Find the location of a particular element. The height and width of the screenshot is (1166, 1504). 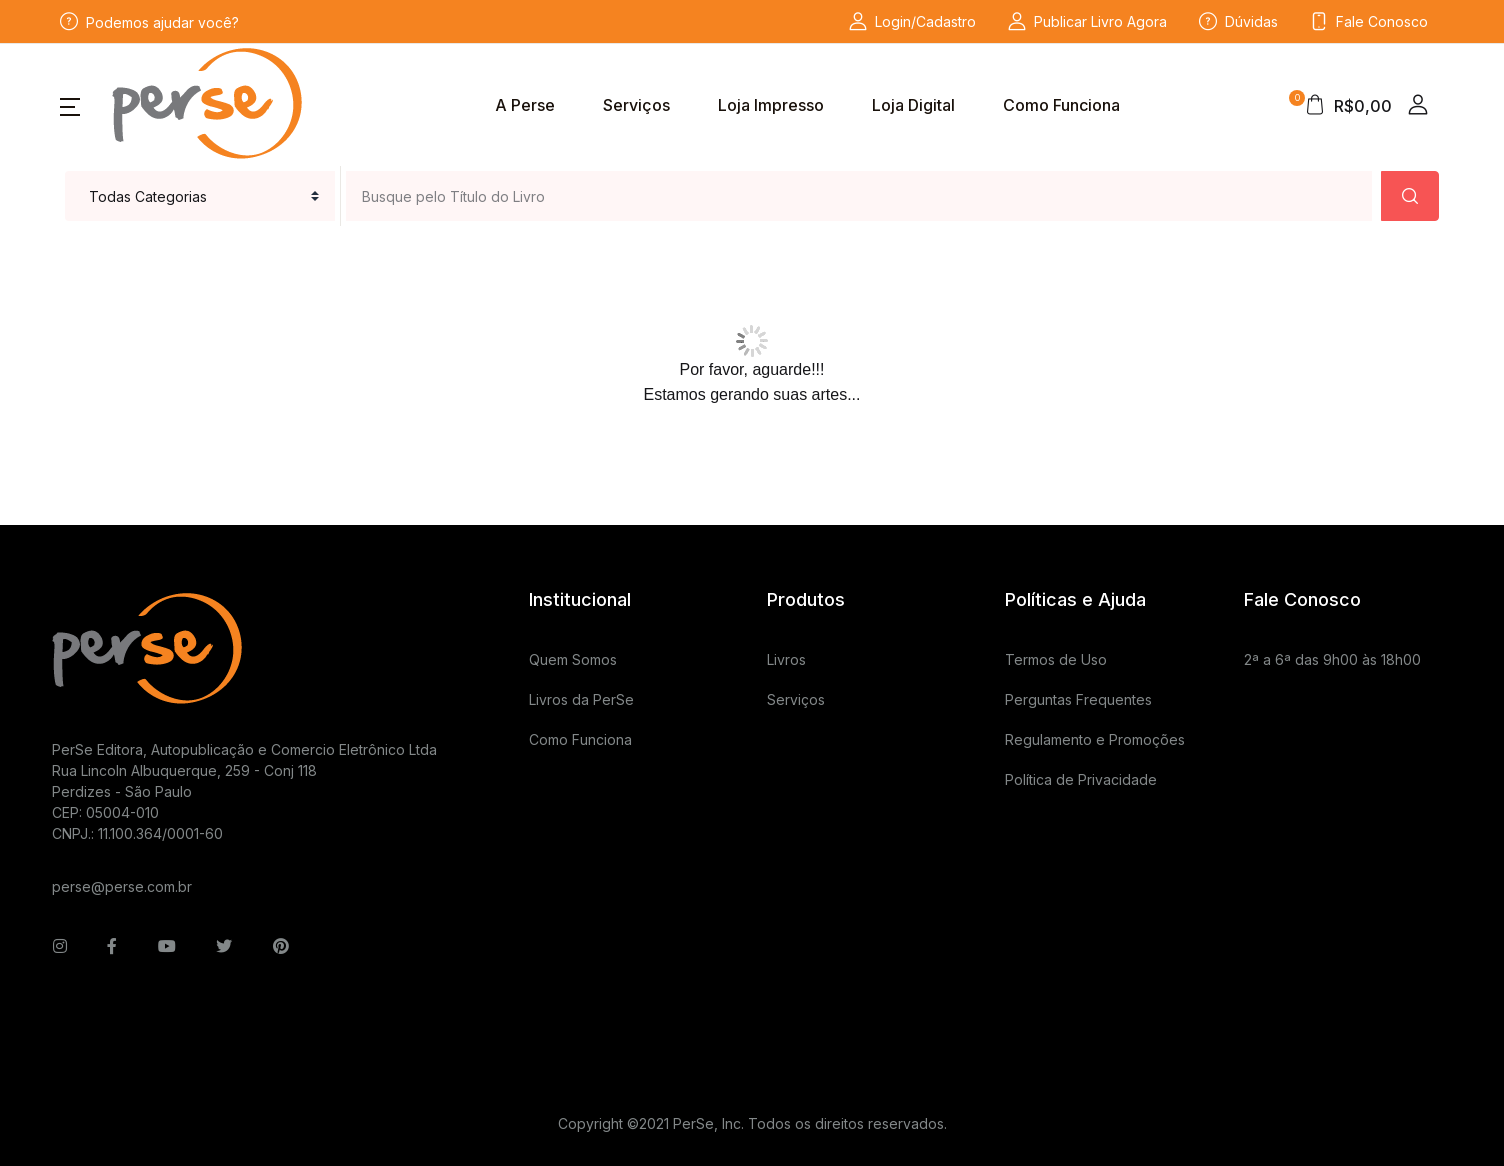

Livros is located at coordinates (786, 659).